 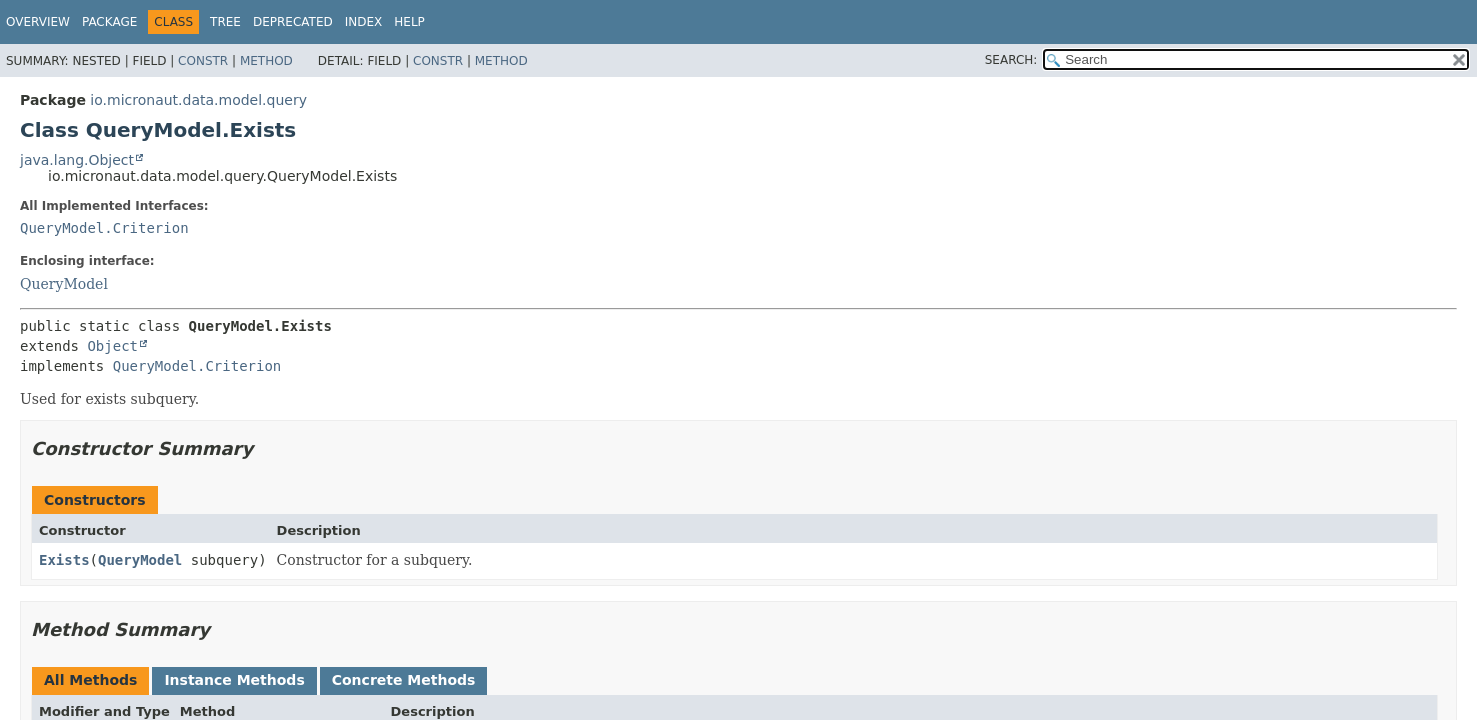 What do you see at coordinates (293, 22) in the screenshot?
I see `Deprecated` at bounding box center [293, 22].